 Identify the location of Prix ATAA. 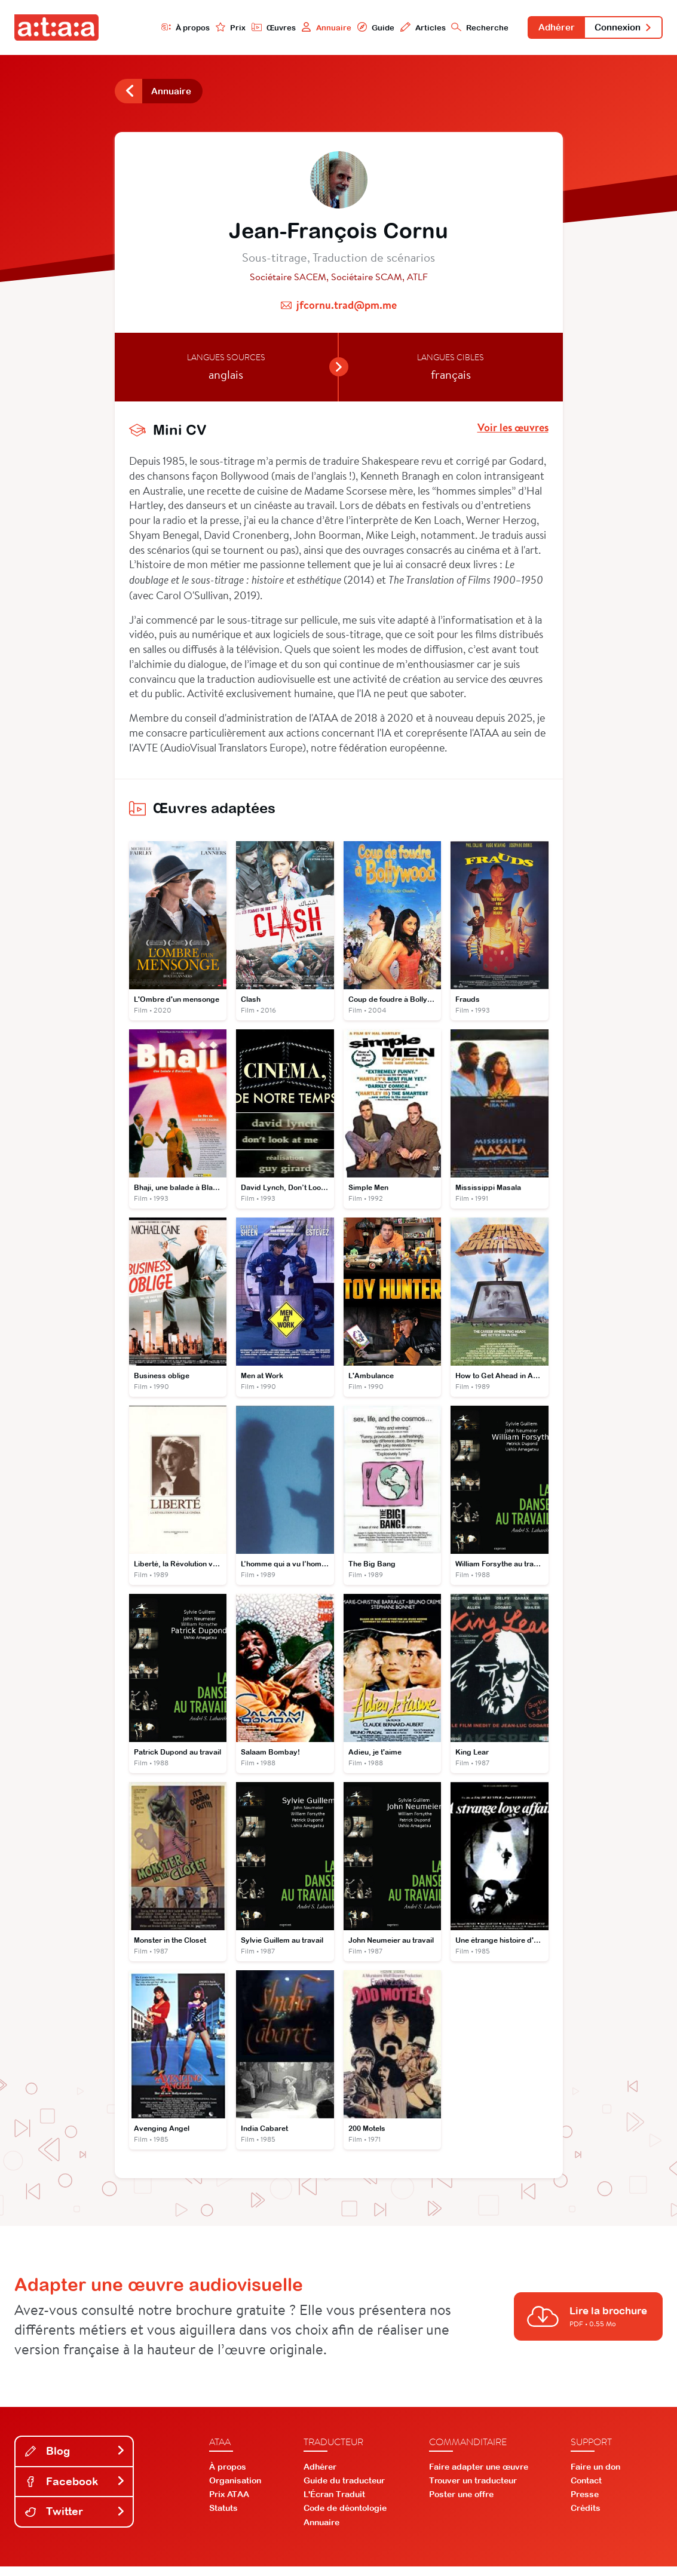
(229, 2503).